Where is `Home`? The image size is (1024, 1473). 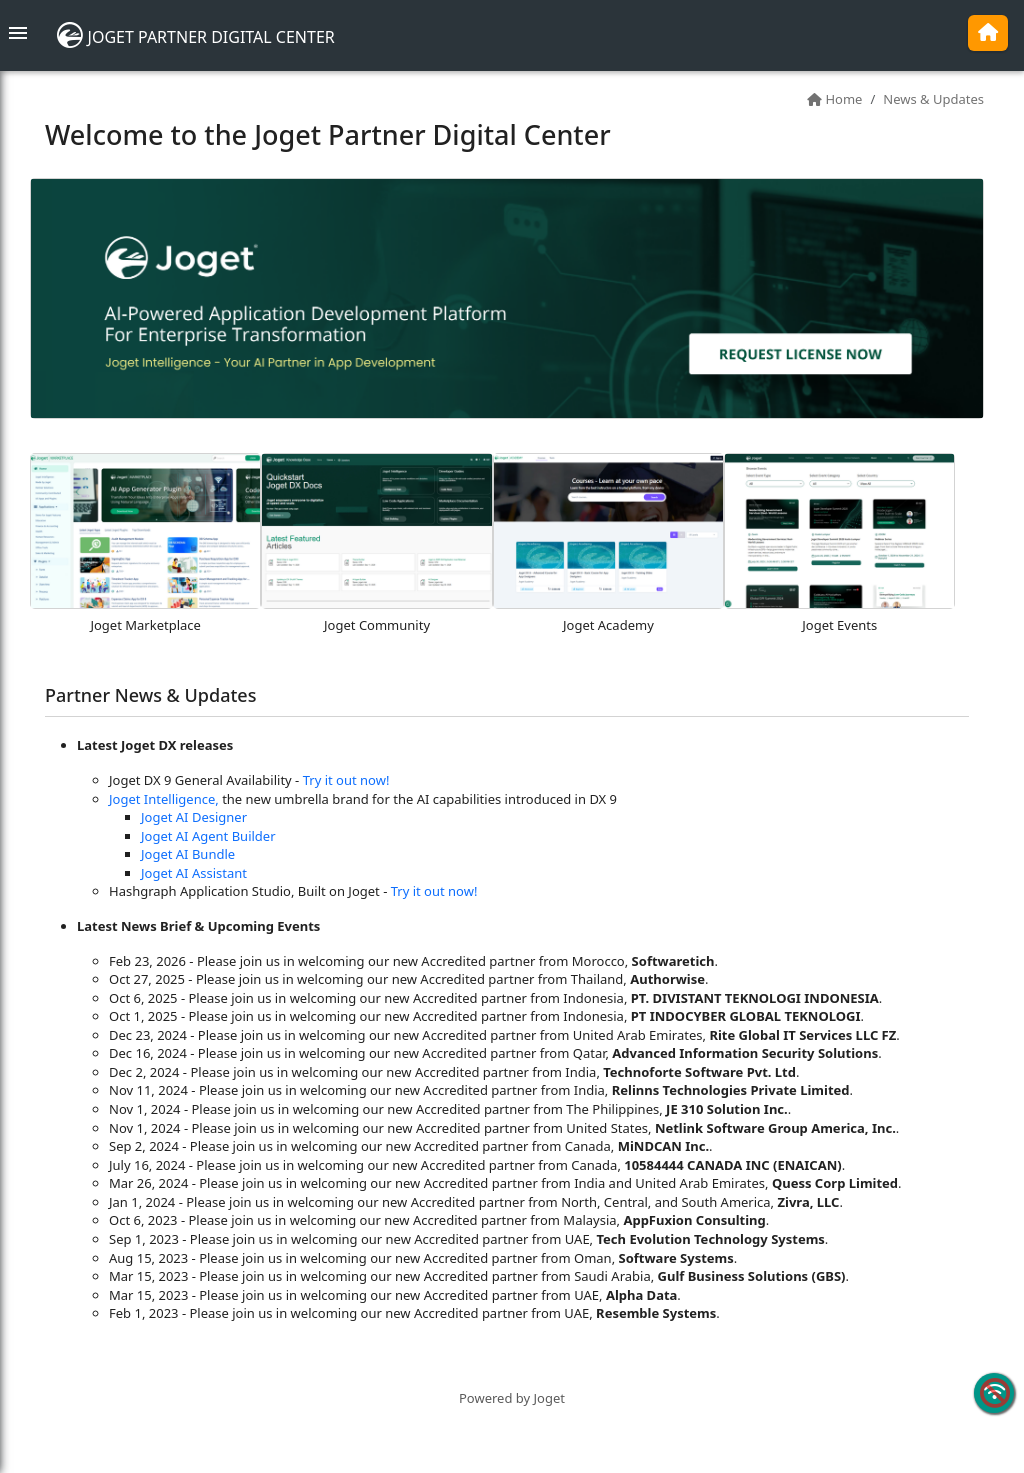
Home is located at coordinates (843, 99).